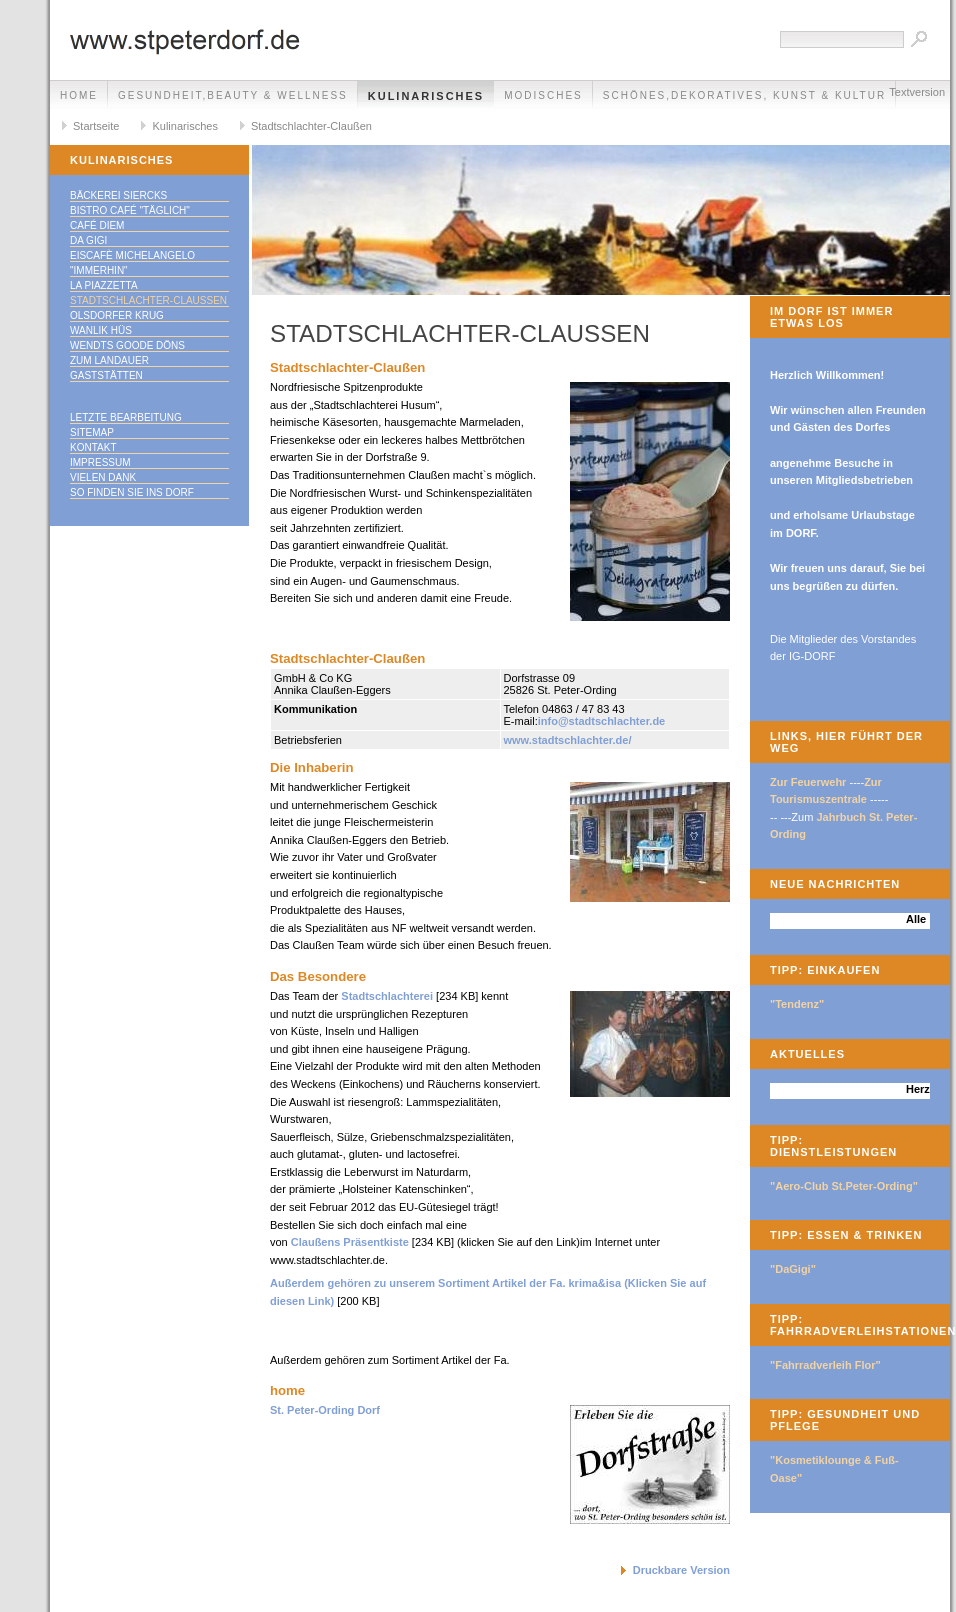 The height and width of the screenshot is (1612, 956). I want to click on Claußens Präsentkiste, so click(350, 1242).